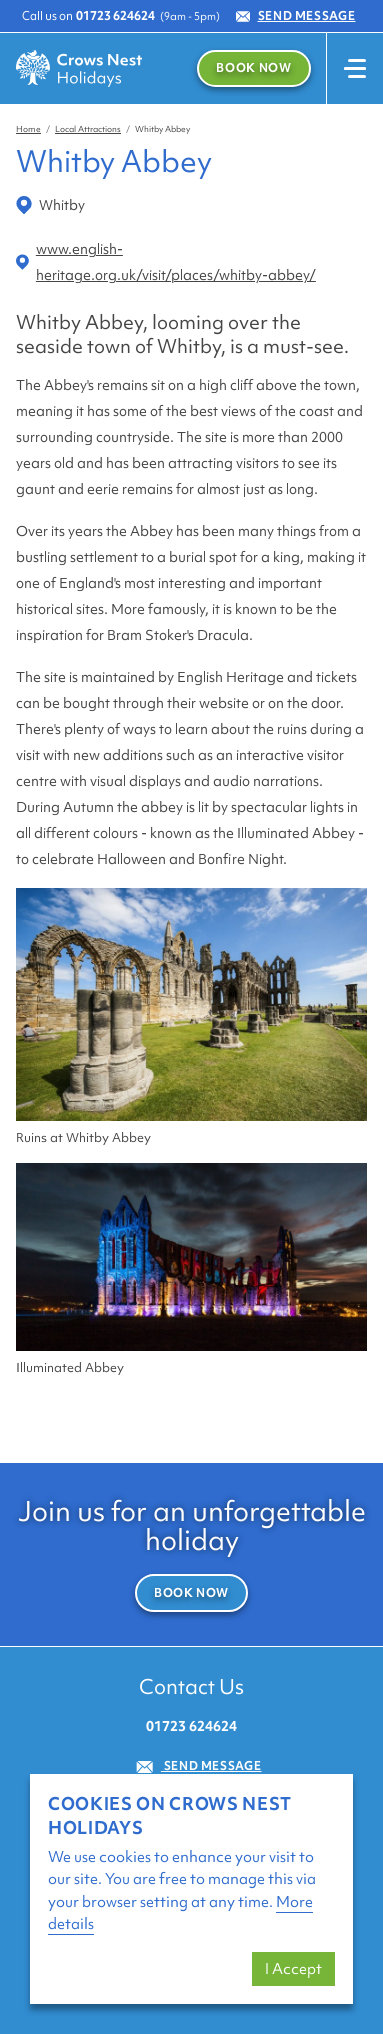 This screenshot has width=383, height=2034. I want to click on Home, so click(28, 129).